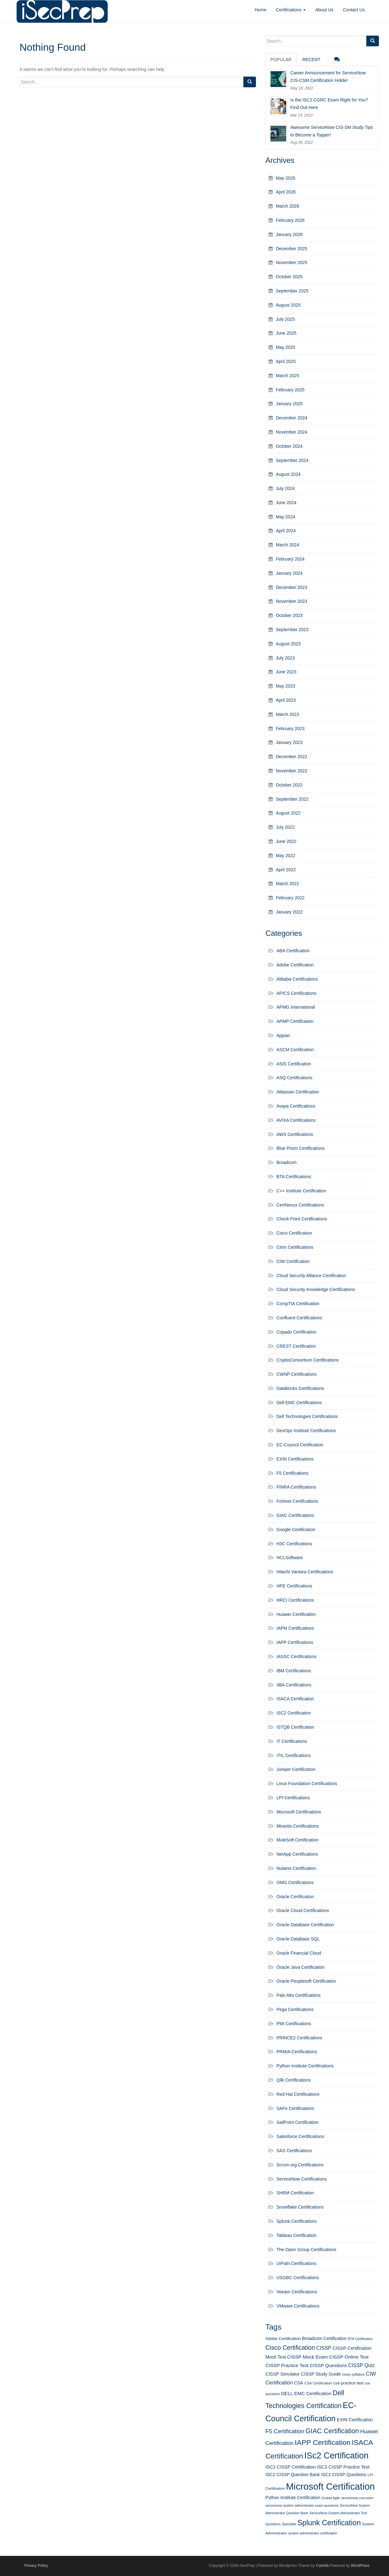 The width and height of the screenshot is (389, 2576). What do you see at coordinates (283, 2338) in the screenshot?
I see `Adobe Certification [Adobe Certification (13 items)]` at bounding box center [283, 2338].